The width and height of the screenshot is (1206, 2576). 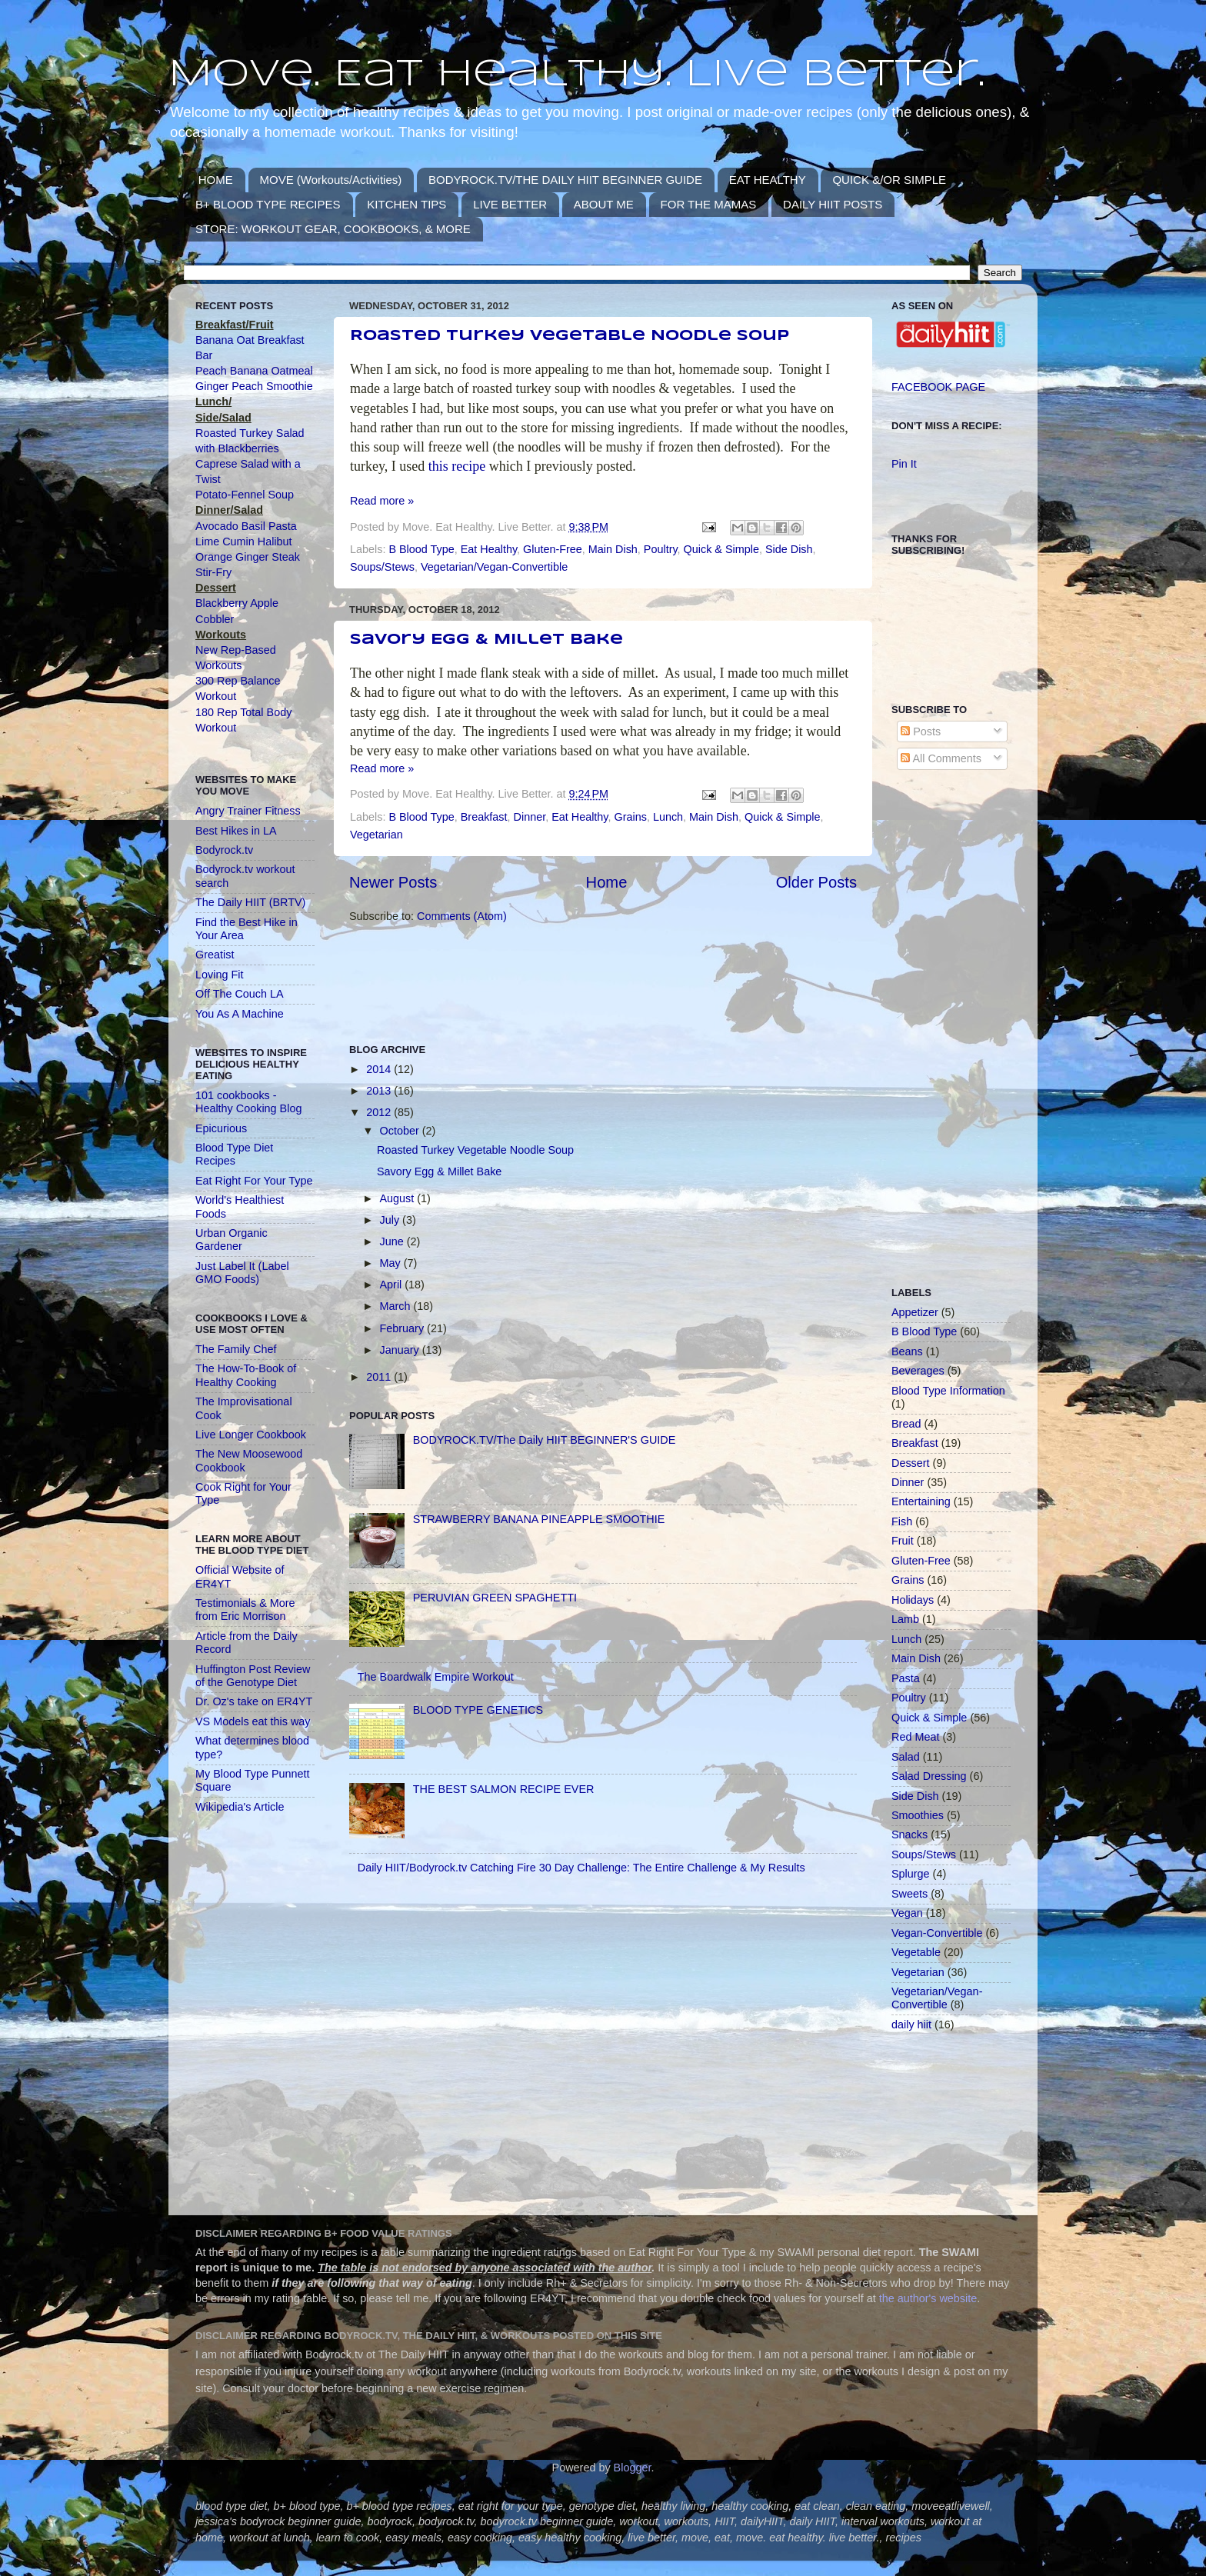 I want to click on daily hiit, so click(x=911, y=2024).